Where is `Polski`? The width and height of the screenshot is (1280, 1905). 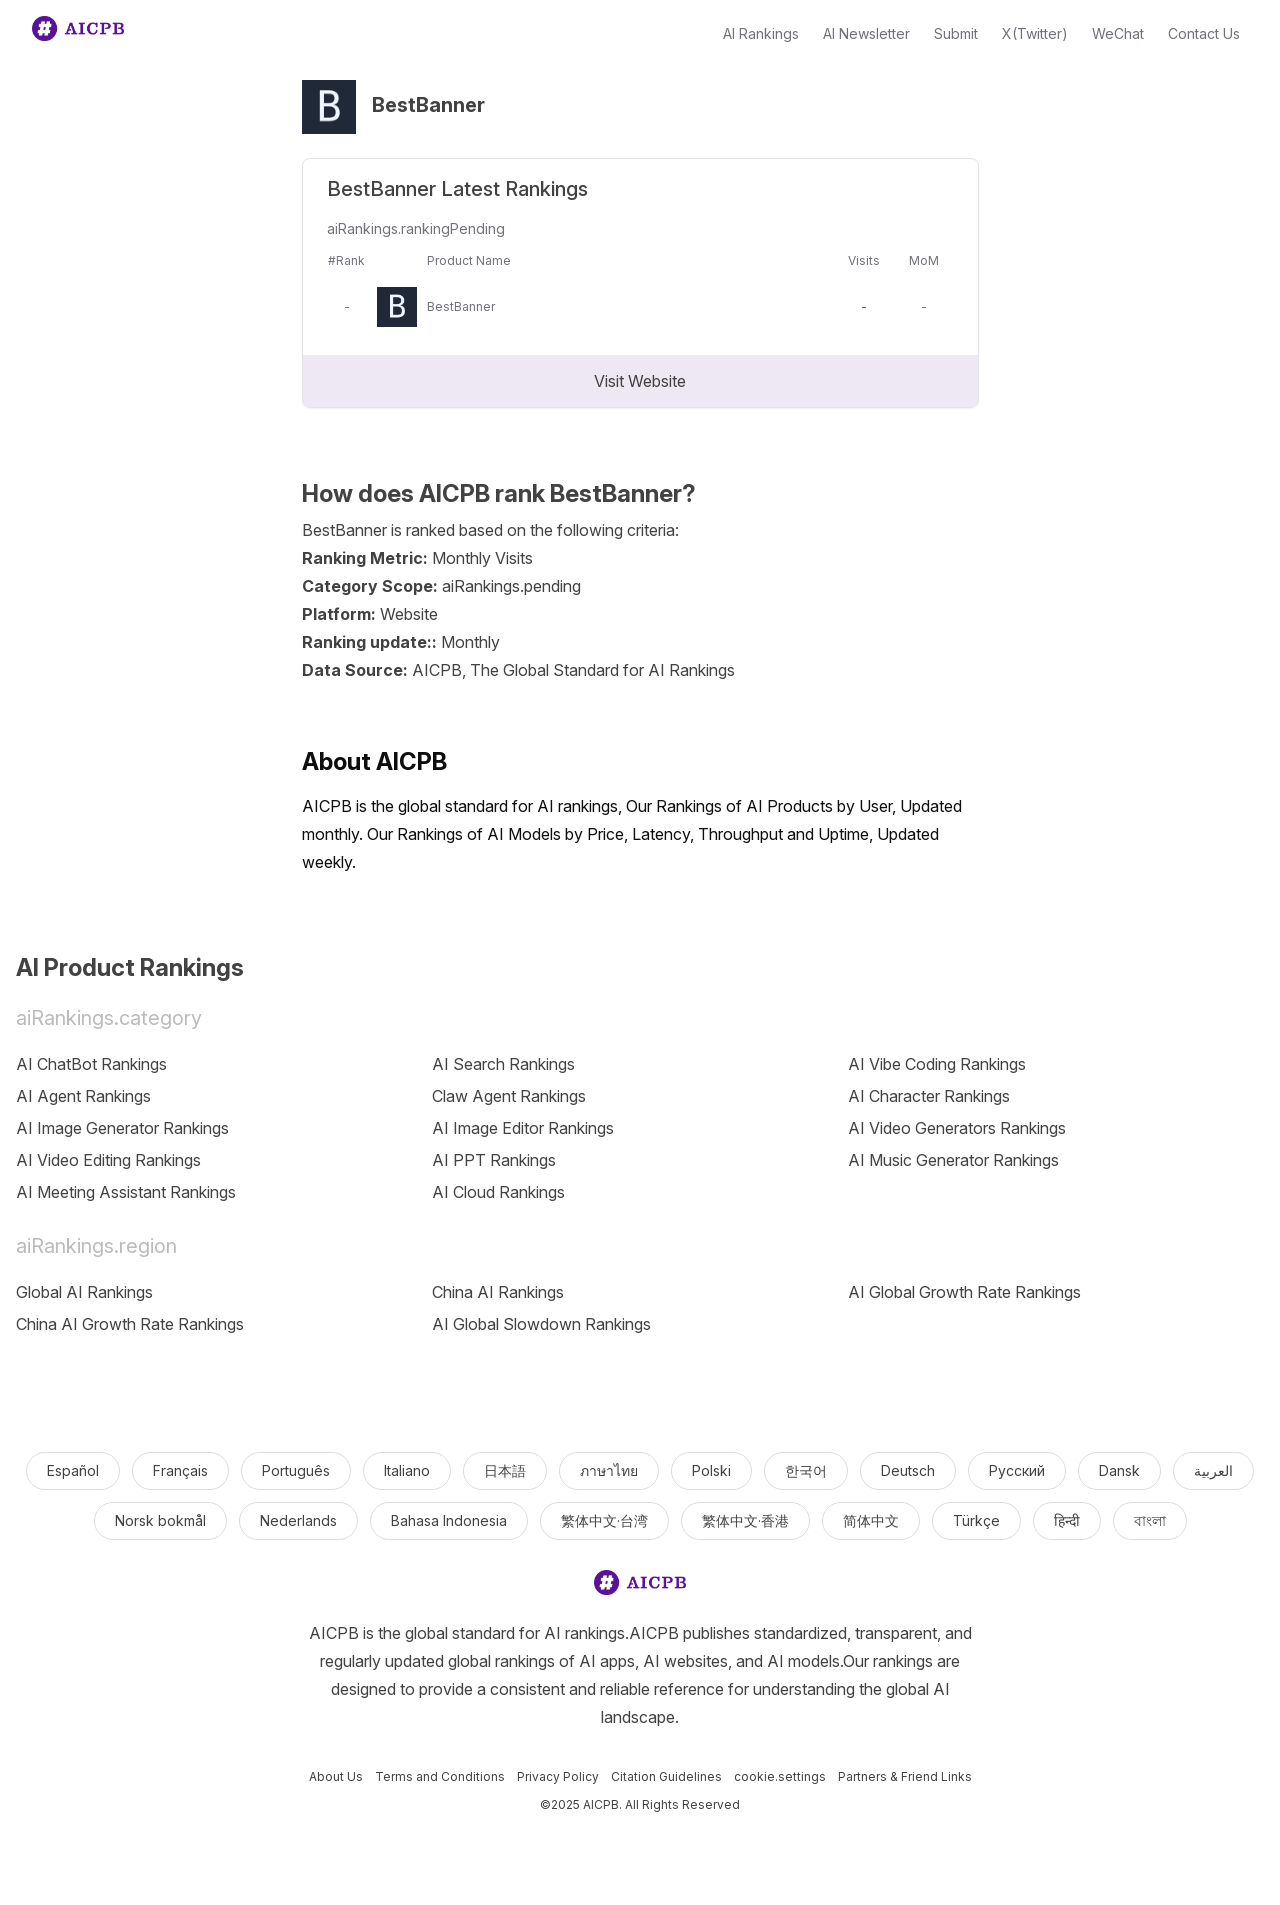
Polski is located at coordinates (711, 1470).